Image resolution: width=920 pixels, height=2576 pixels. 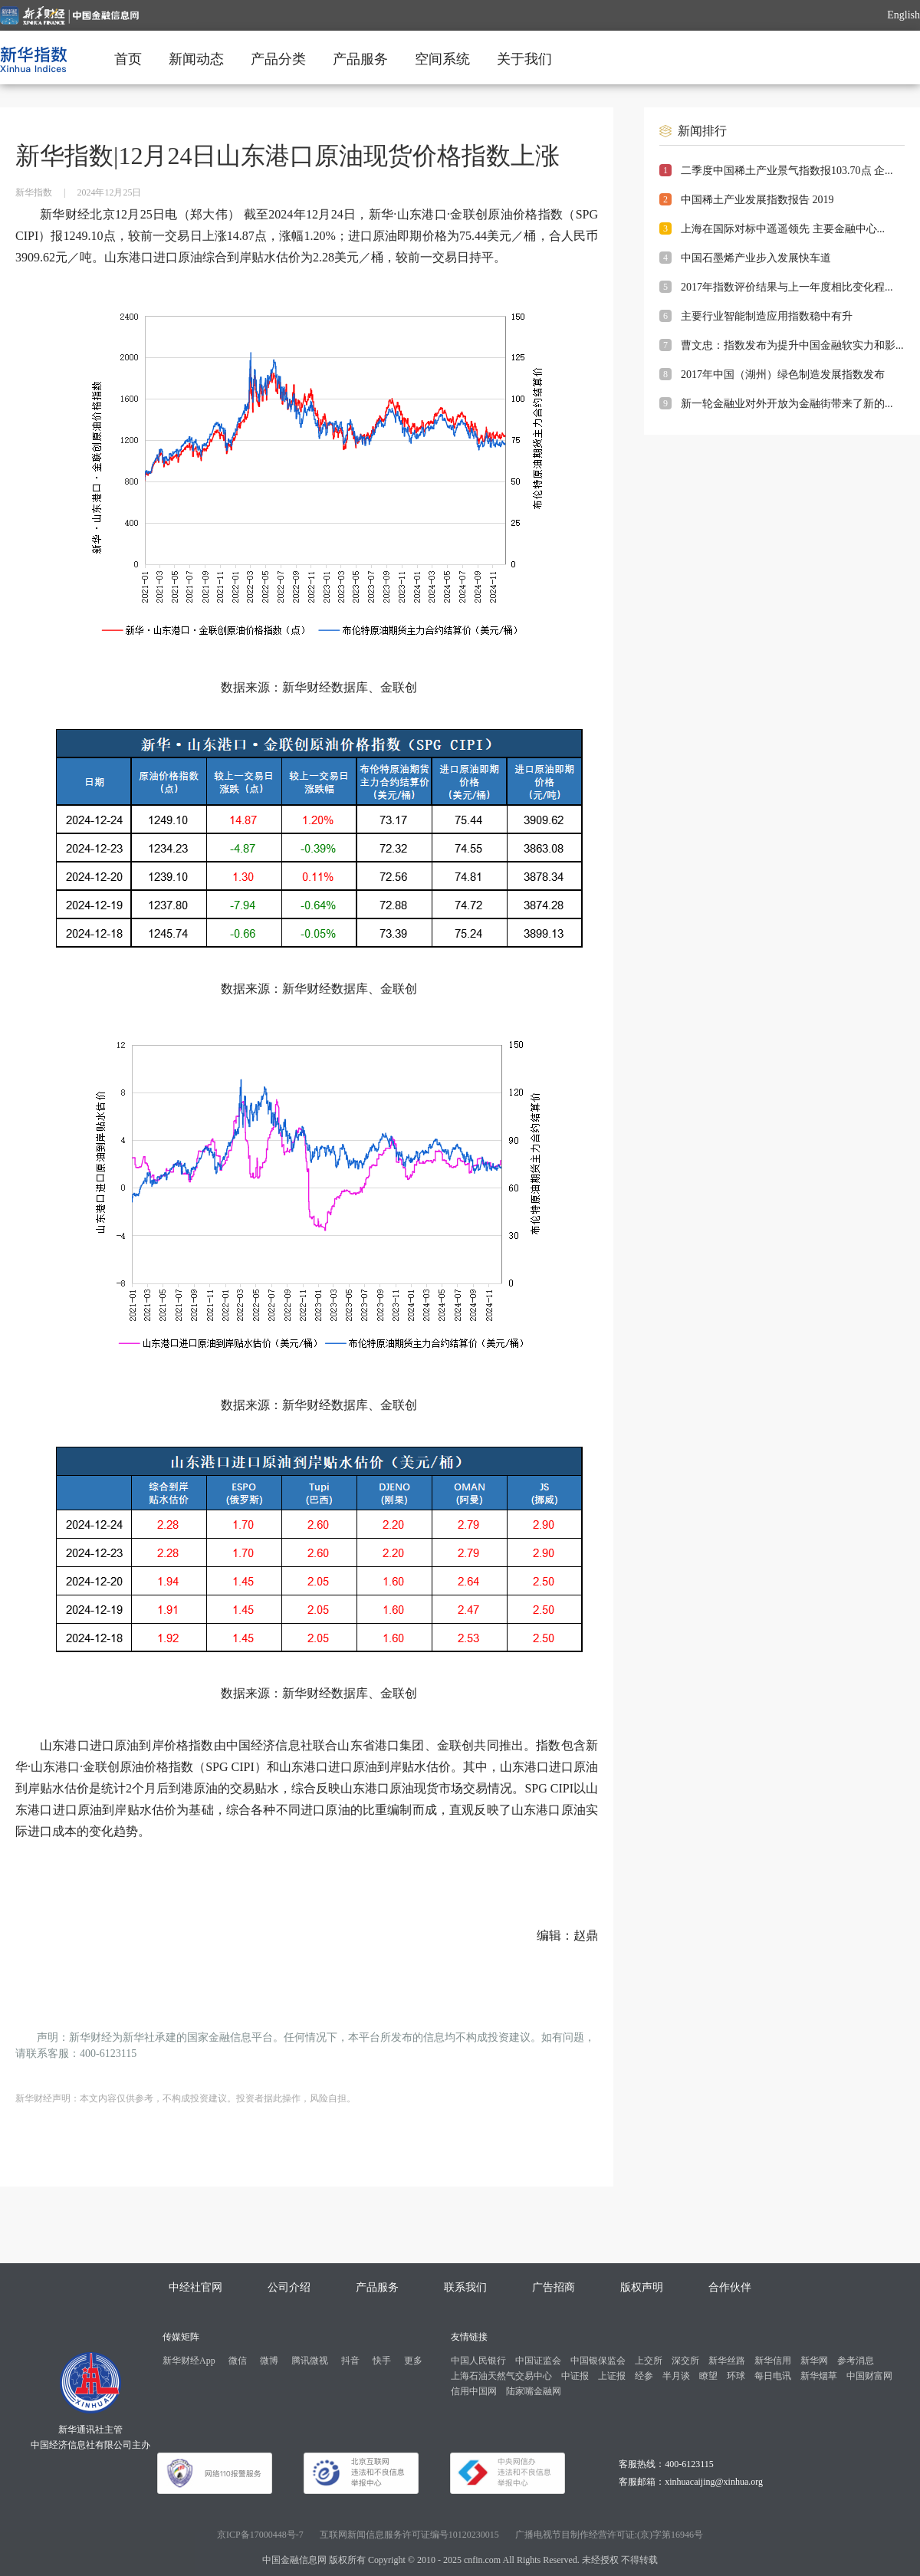 I want to click on 中国证监会, so click(x=538, y=2360).